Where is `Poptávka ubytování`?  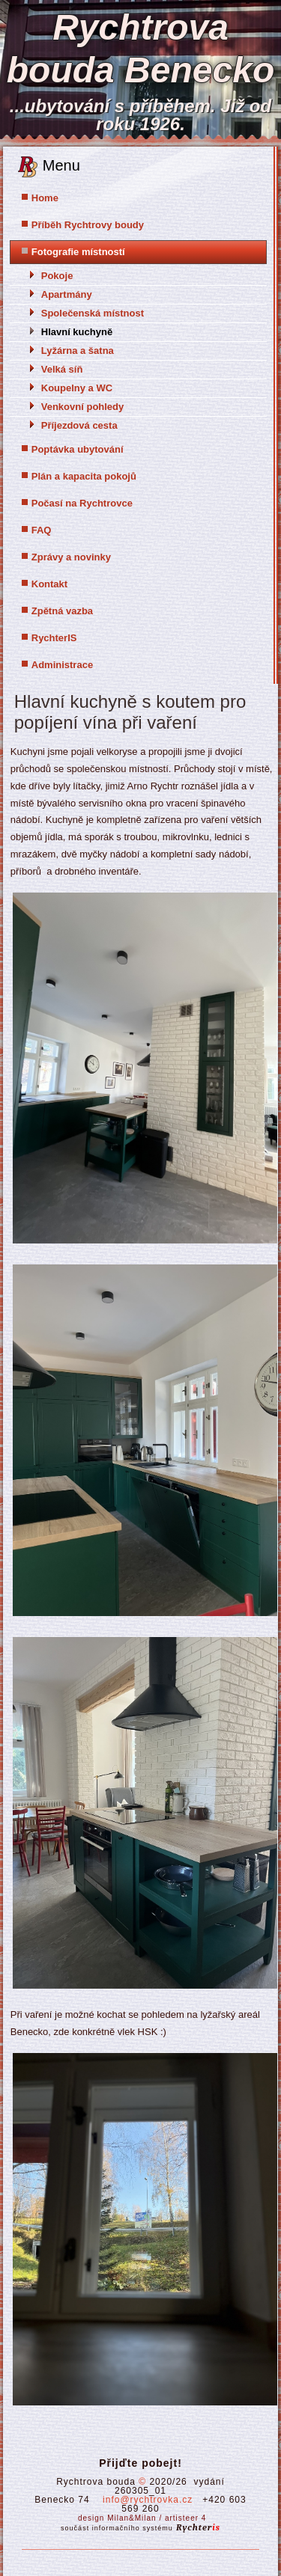
Poptávka ubytování is located at coordinates (77, 449).